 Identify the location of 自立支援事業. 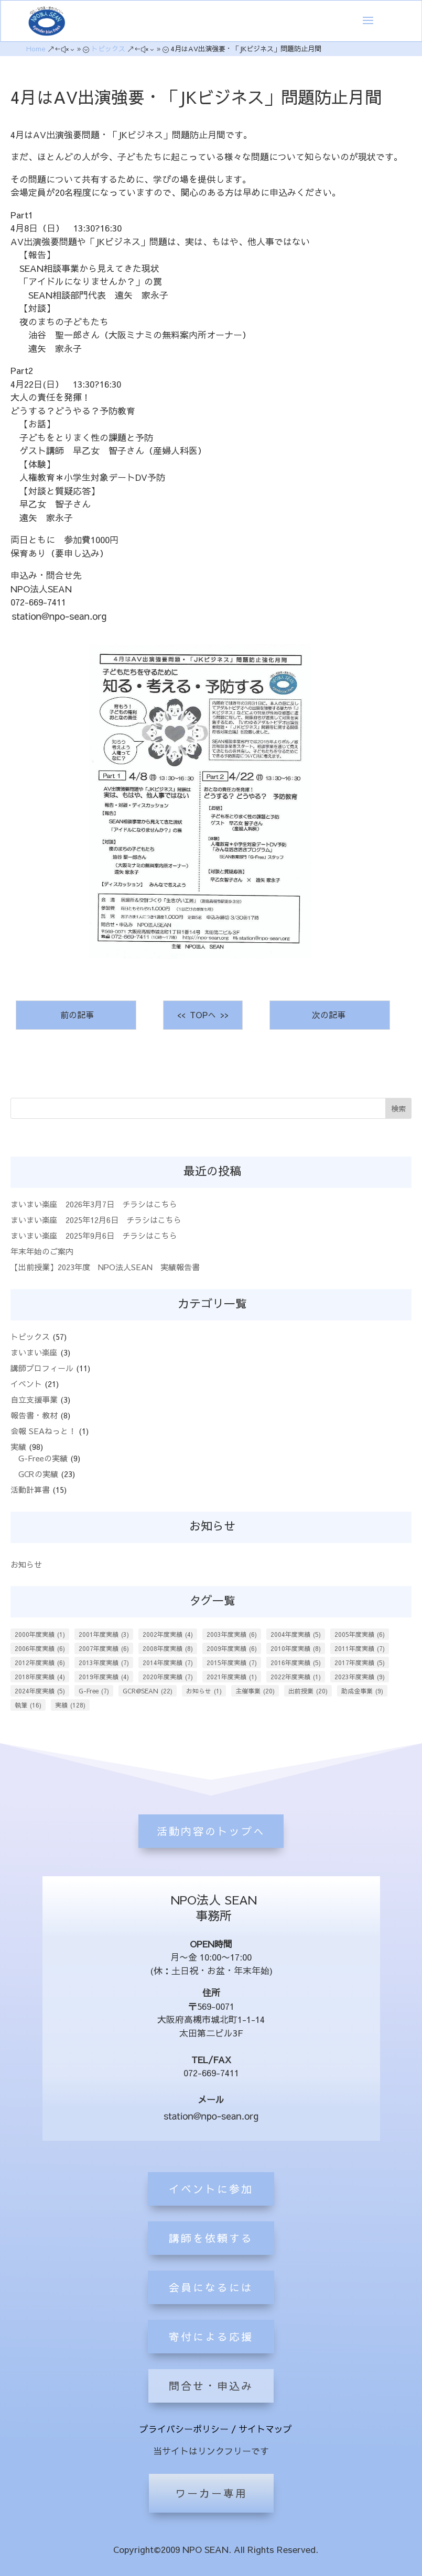
(34, 1399).